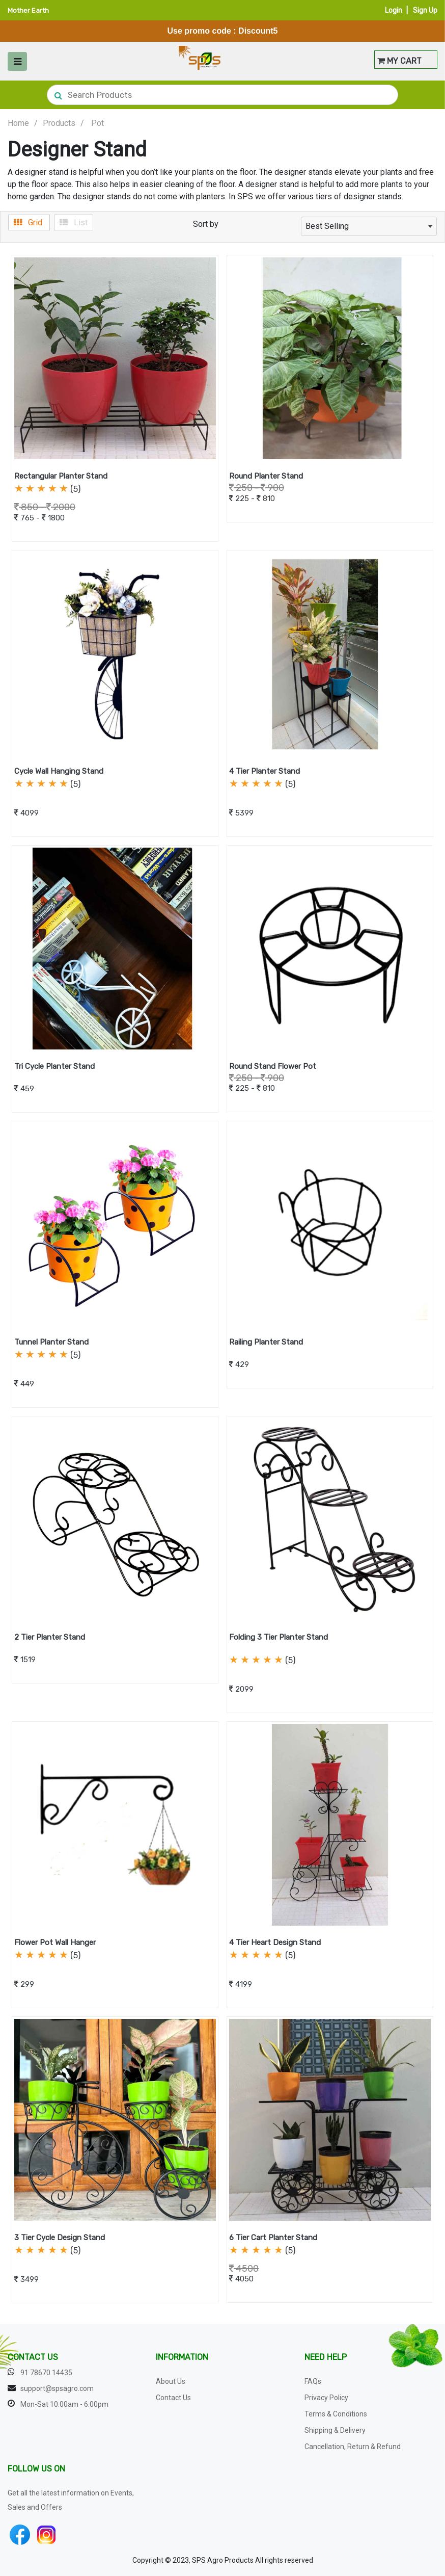 This screenshot has width=445, height=2576. Describe the element at coordinates (352, 2446) in the screenshot. I see `Cancellation, Return & Refund` at that location.